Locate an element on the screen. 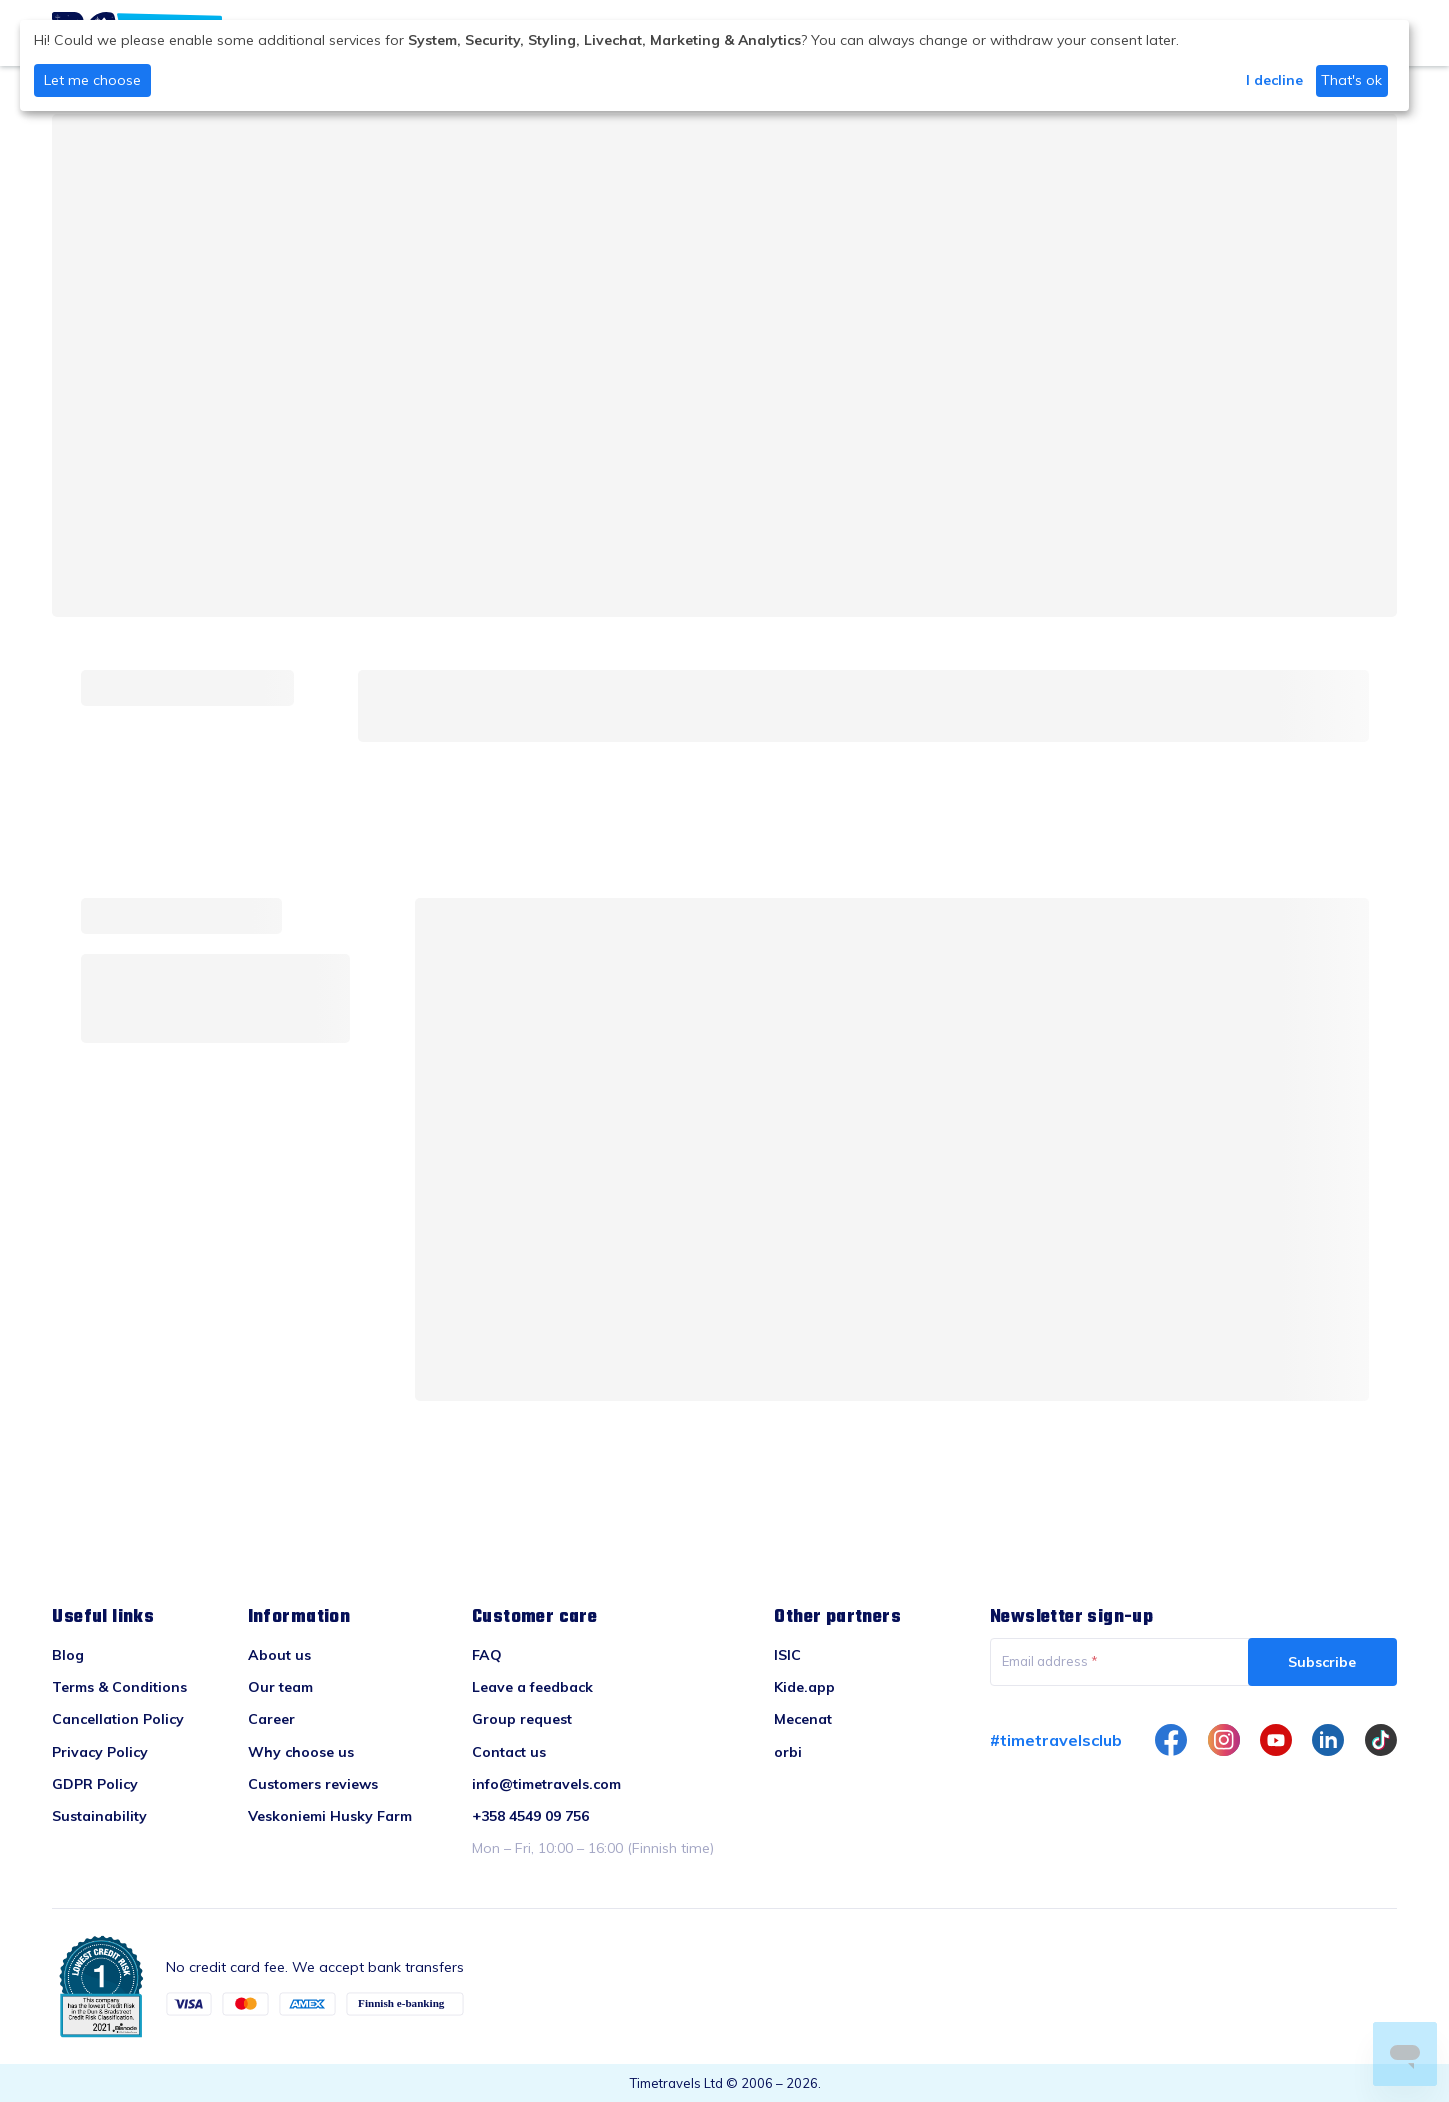 This screenshot has height=2102, width=1449. #timetravelsclub is located at coordinates (1056, 1740).